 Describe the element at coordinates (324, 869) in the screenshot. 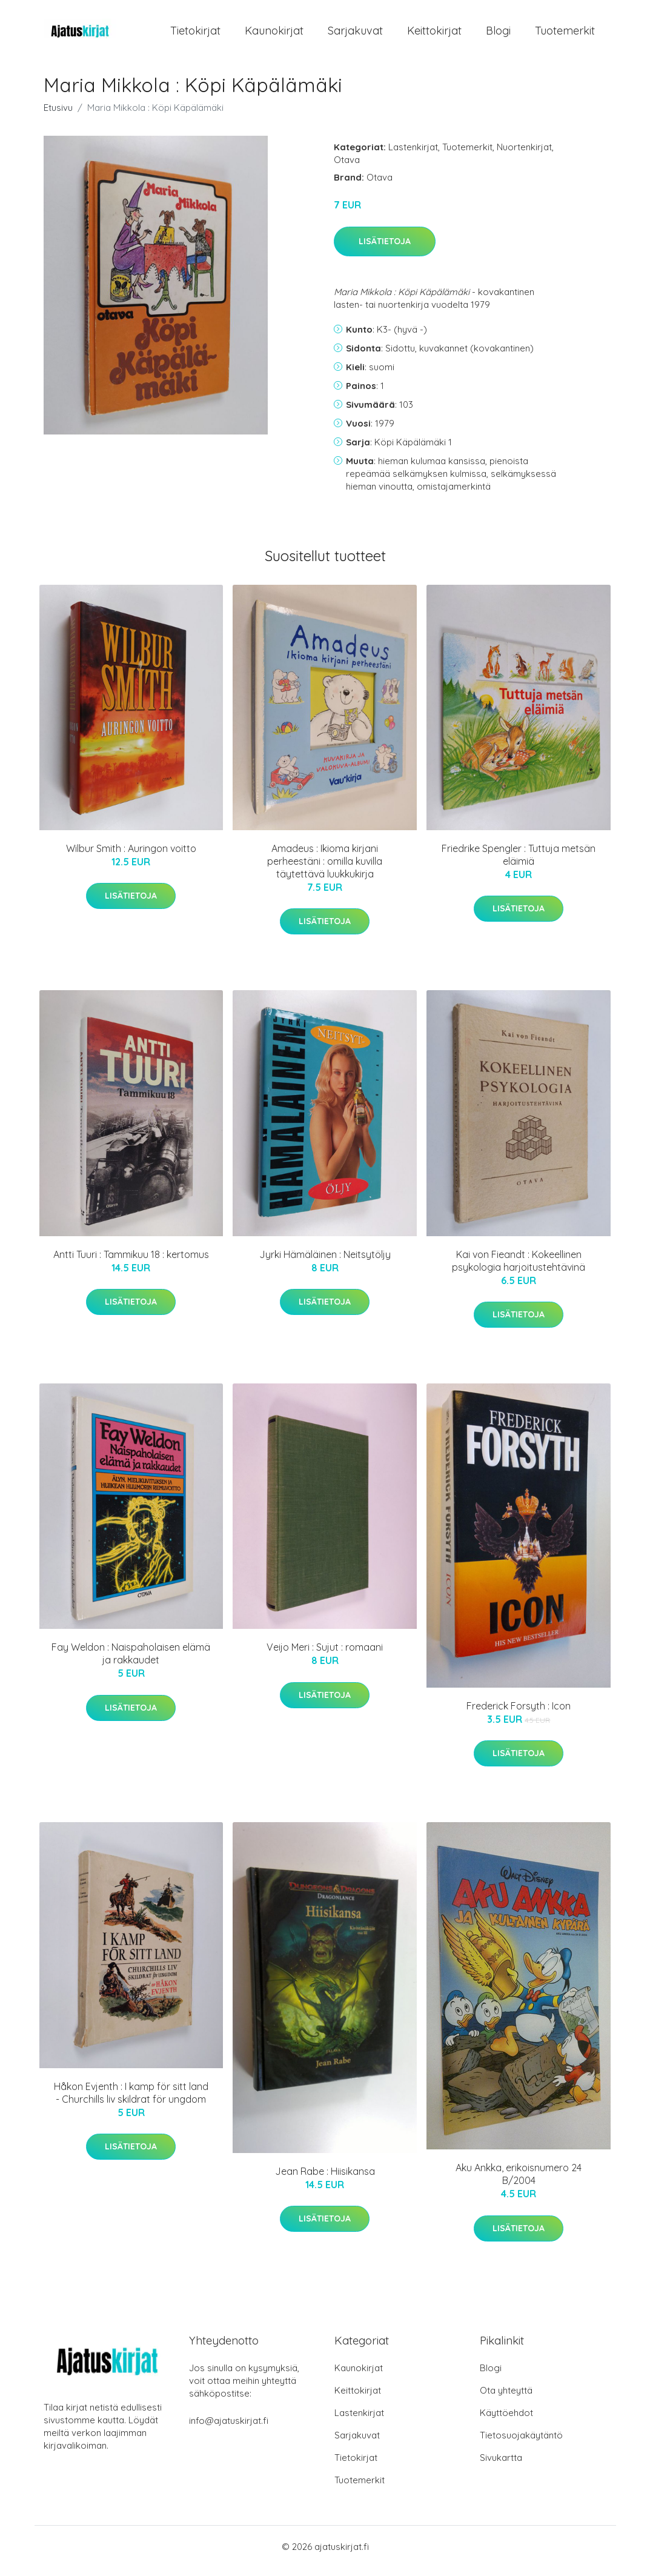

I see `Amadeus : Ikioma kirjani perheestäni : omilla kuvilla täytettävä luukkukirja` at that location.